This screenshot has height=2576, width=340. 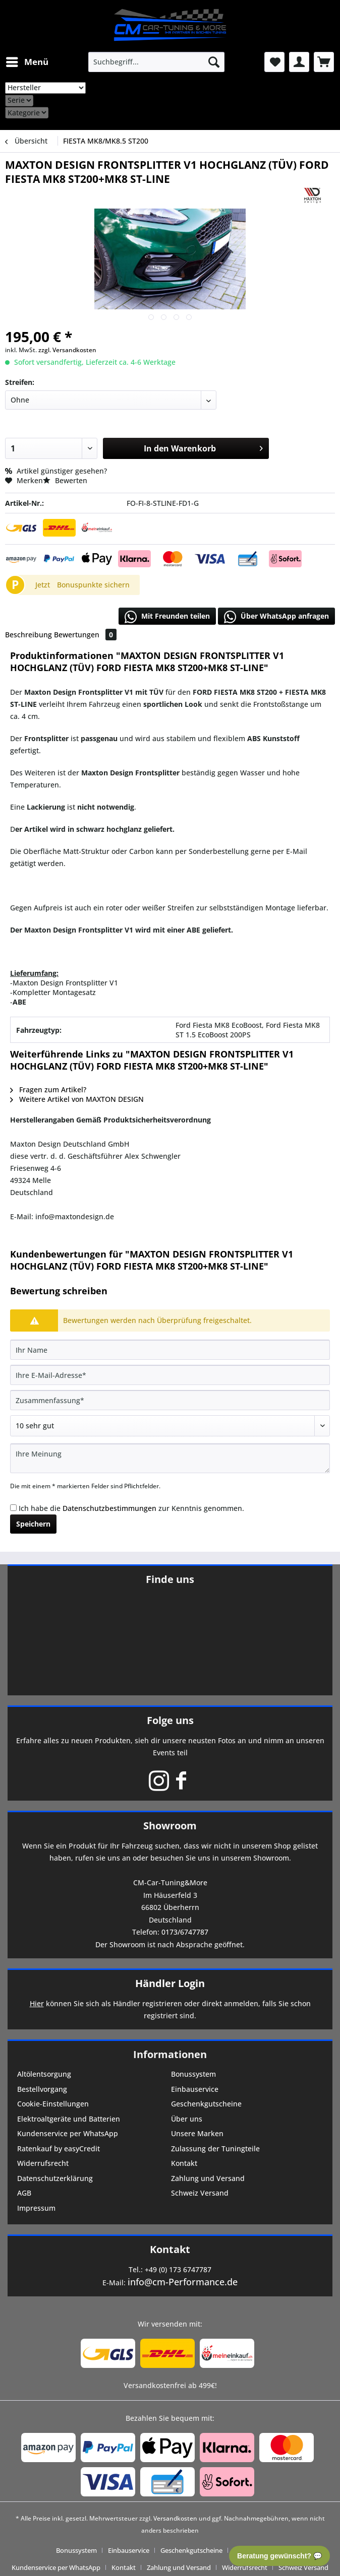 What do you see at coordinates (170, 1458) in the screenshot?
I see `[Ihre Meinung]` at bounding box center [170, 1458].